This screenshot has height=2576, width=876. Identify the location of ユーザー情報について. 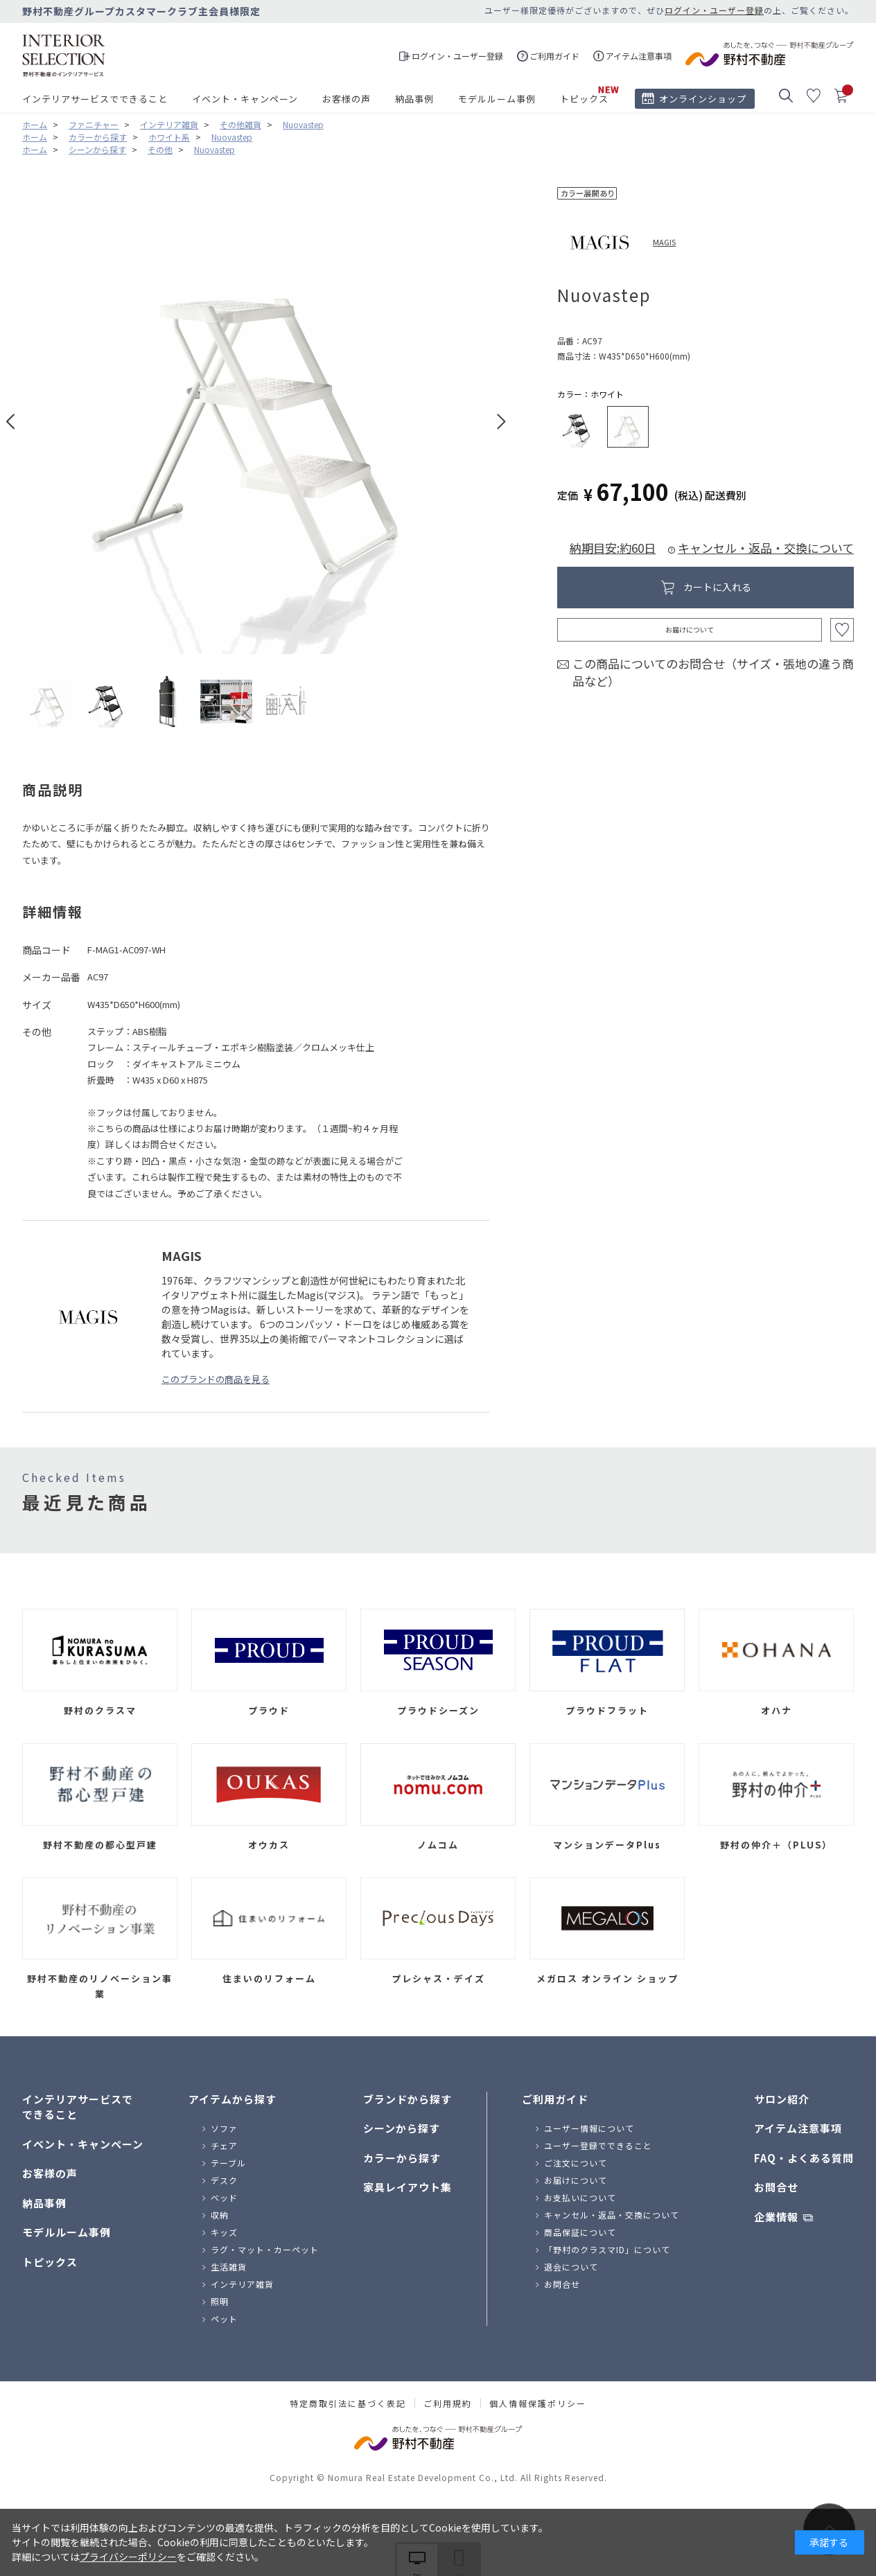
(589, 2128).